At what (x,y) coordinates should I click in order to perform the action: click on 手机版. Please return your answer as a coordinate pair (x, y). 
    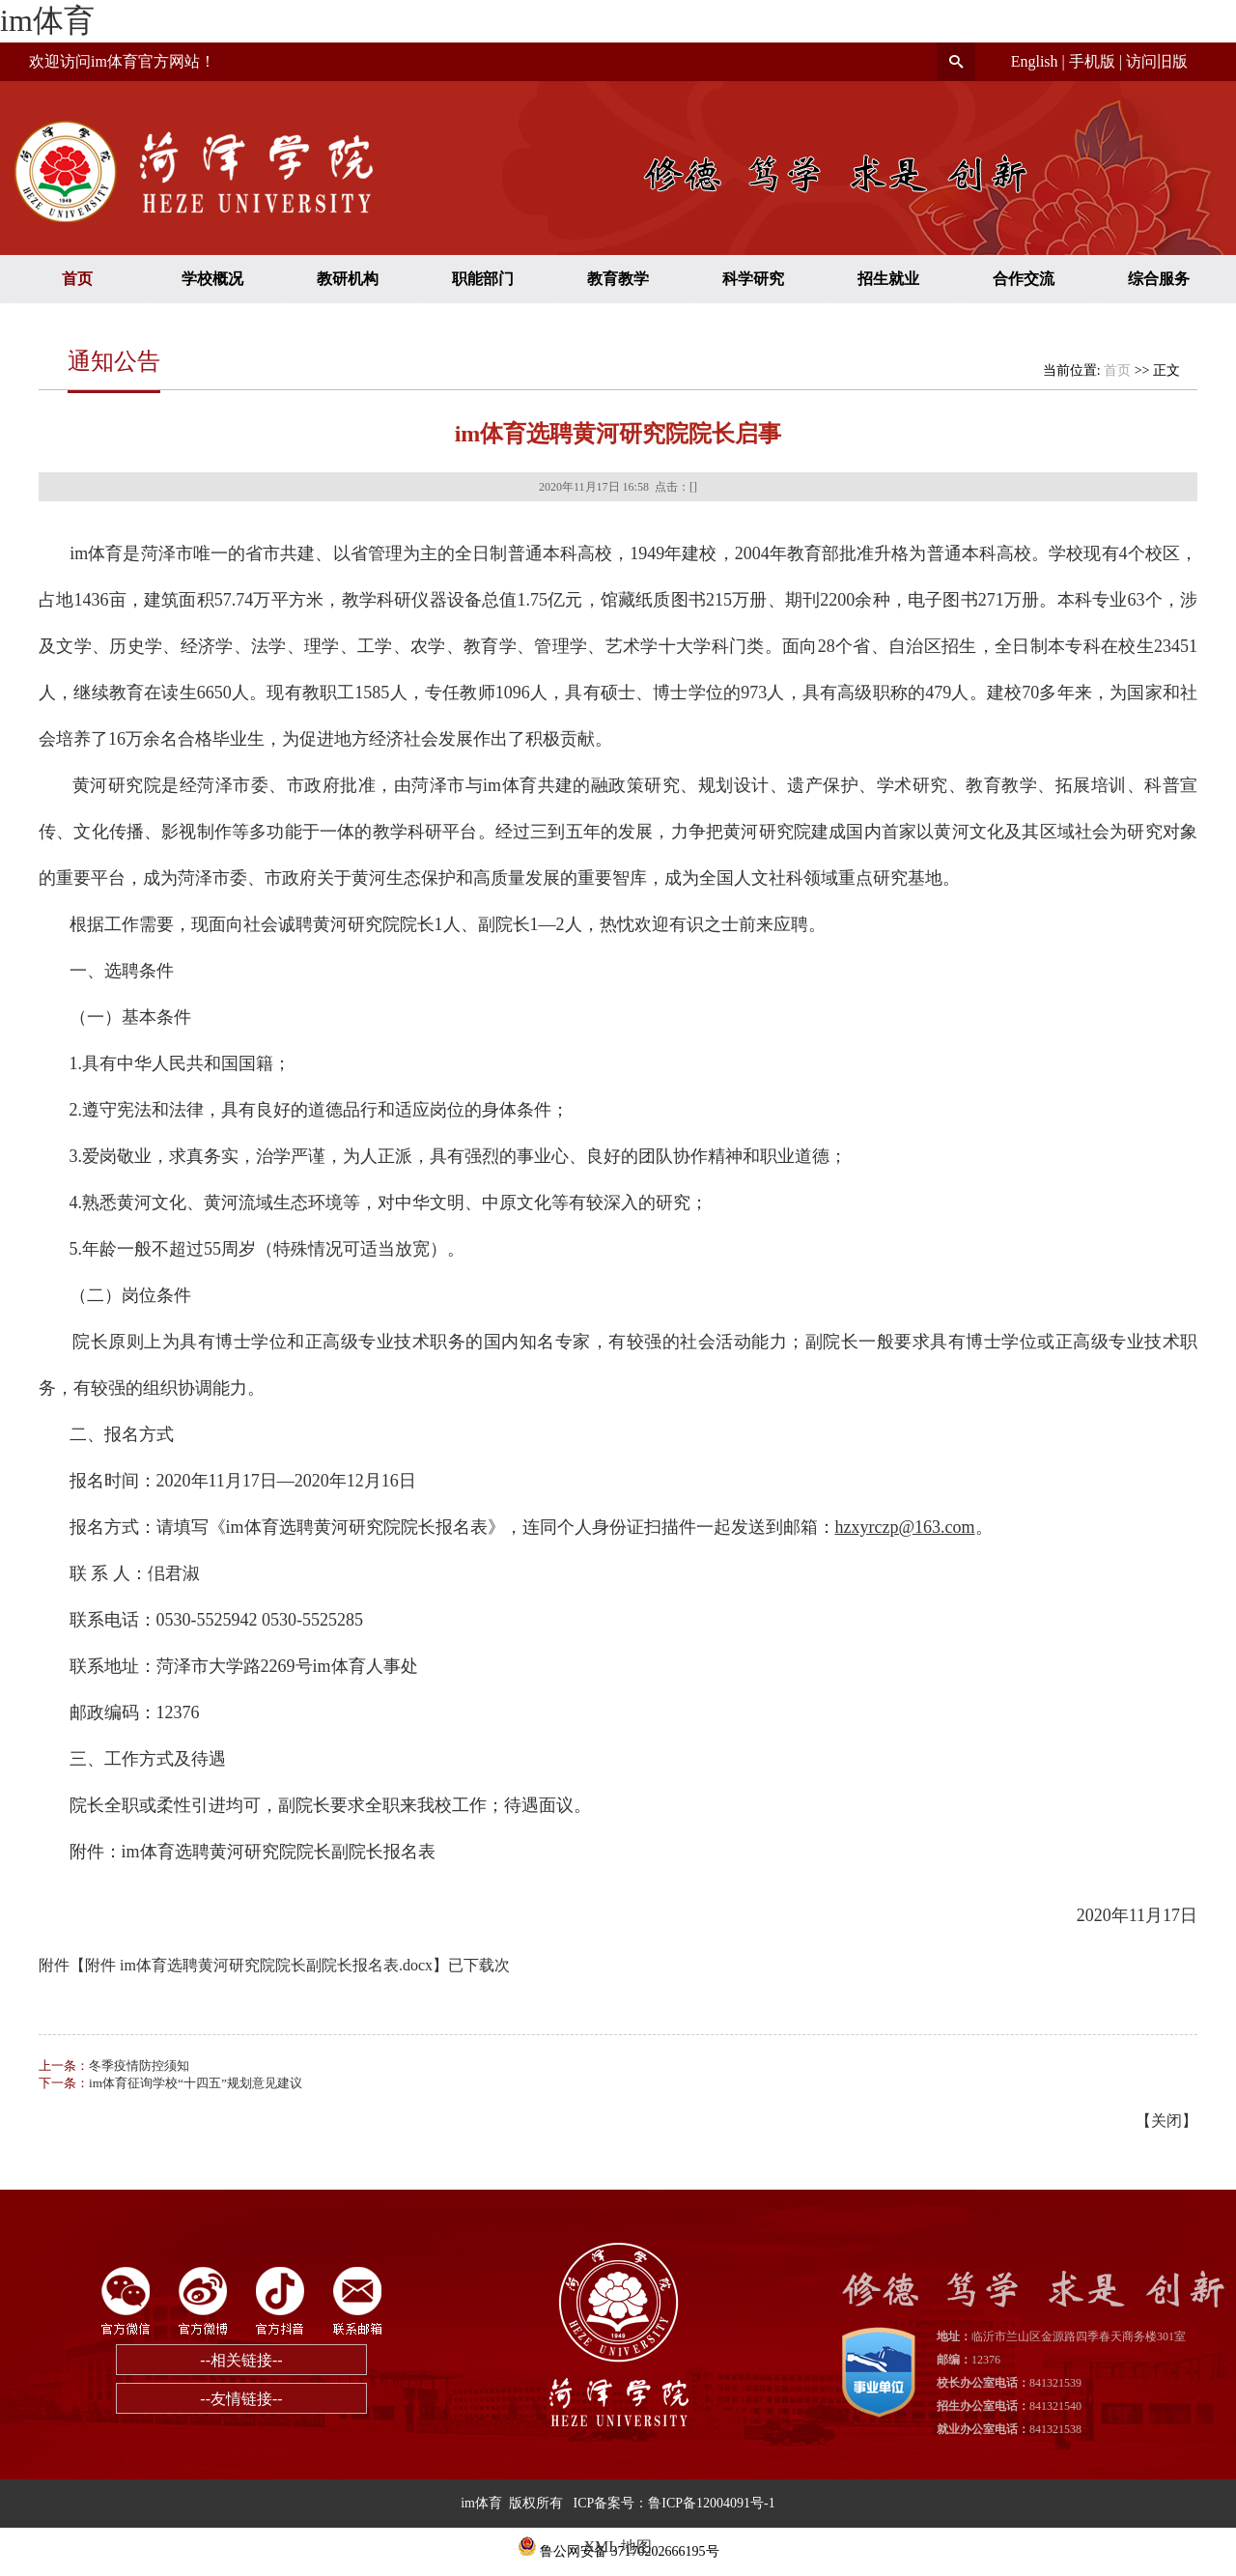
    Looking at the image, I should click on (1092, 61).